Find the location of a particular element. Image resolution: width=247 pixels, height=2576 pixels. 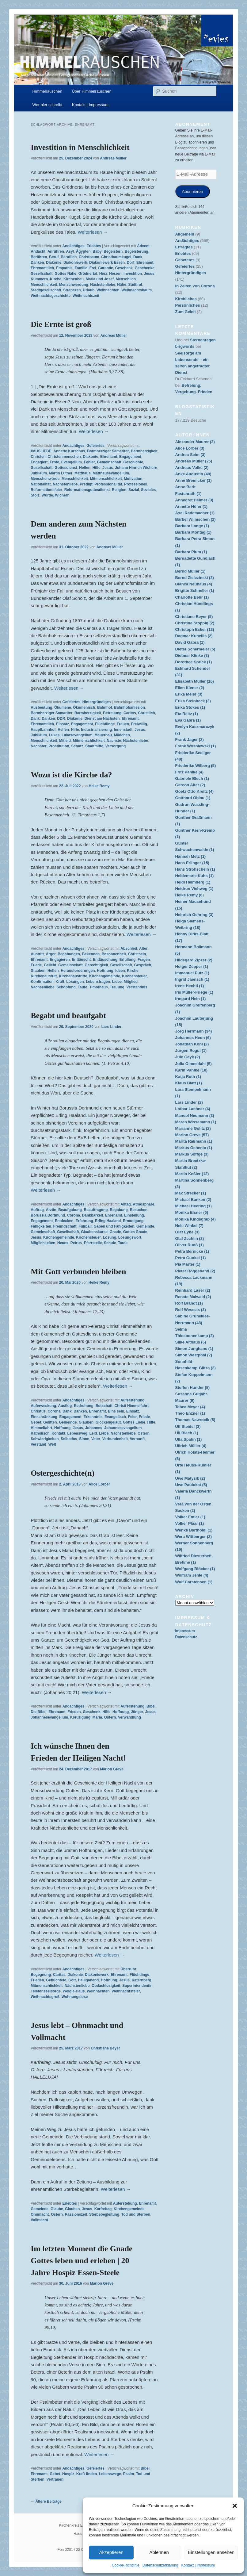

Ostergeschichte(n) is located at coordinates (62, 1473).